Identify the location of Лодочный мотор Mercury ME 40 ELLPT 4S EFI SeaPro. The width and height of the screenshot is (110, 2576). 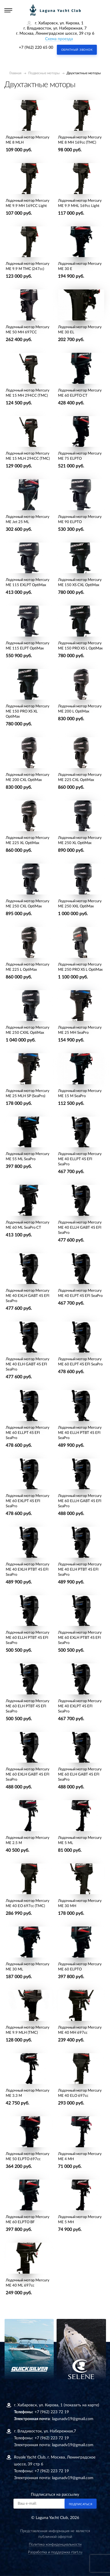
(80, 1159).